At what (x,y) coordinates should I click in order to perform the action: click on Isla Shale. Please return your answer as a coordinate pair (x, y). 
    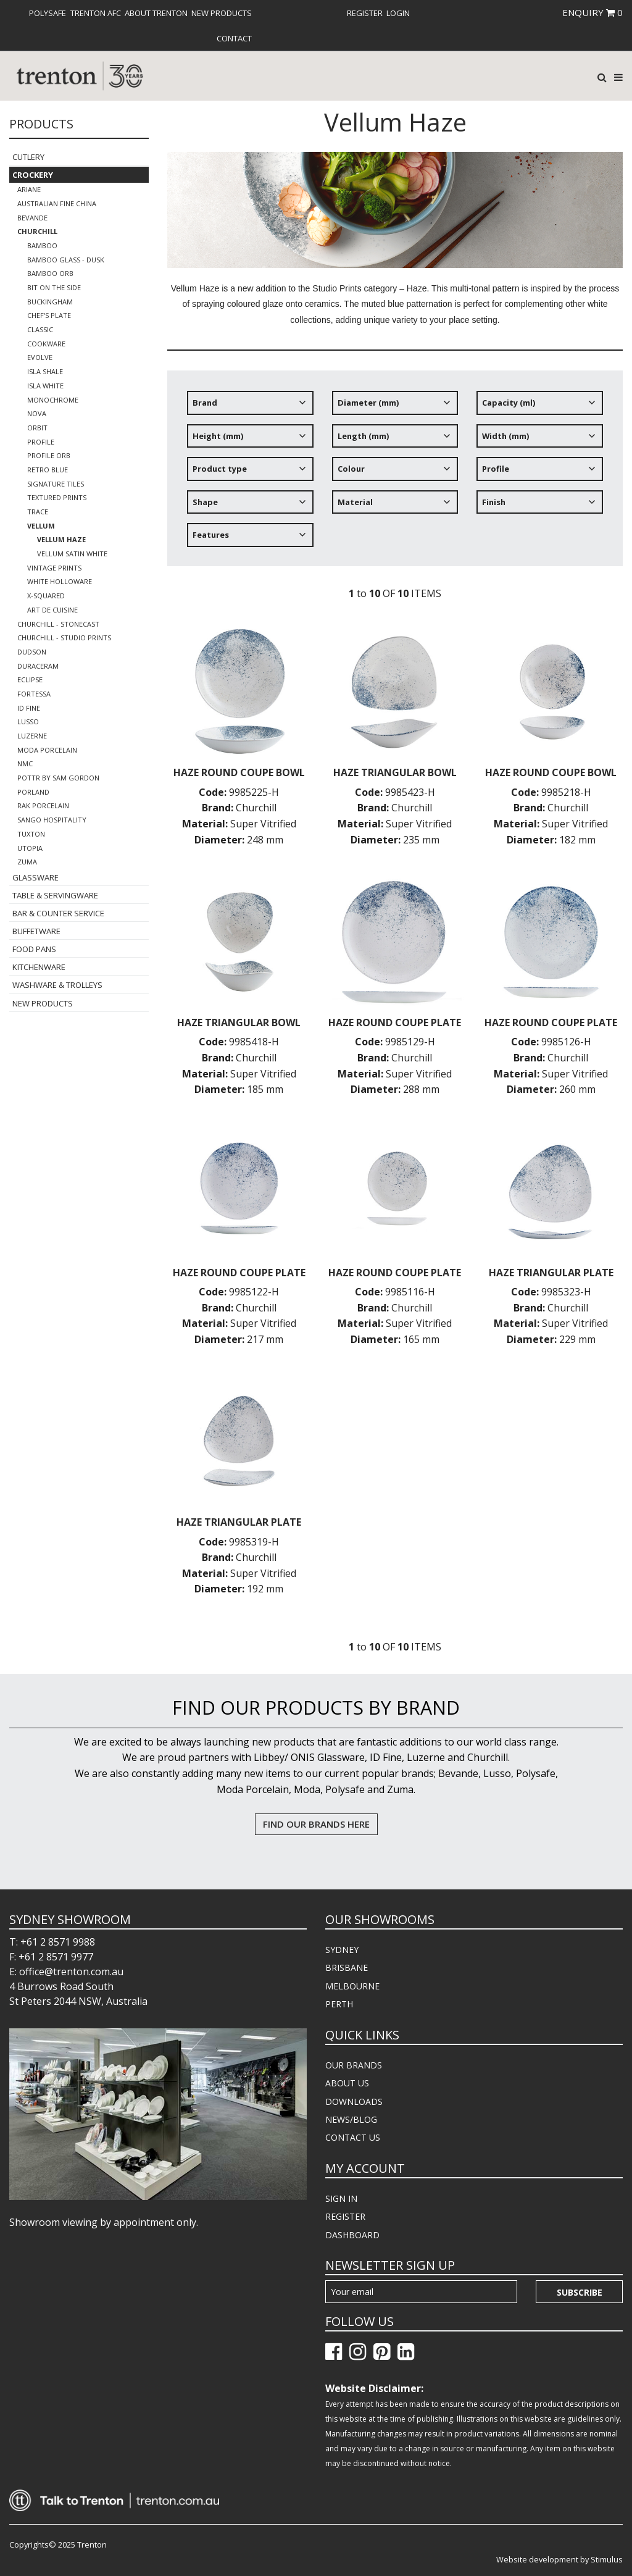
    Looking at the image, I should click on (45, 371).